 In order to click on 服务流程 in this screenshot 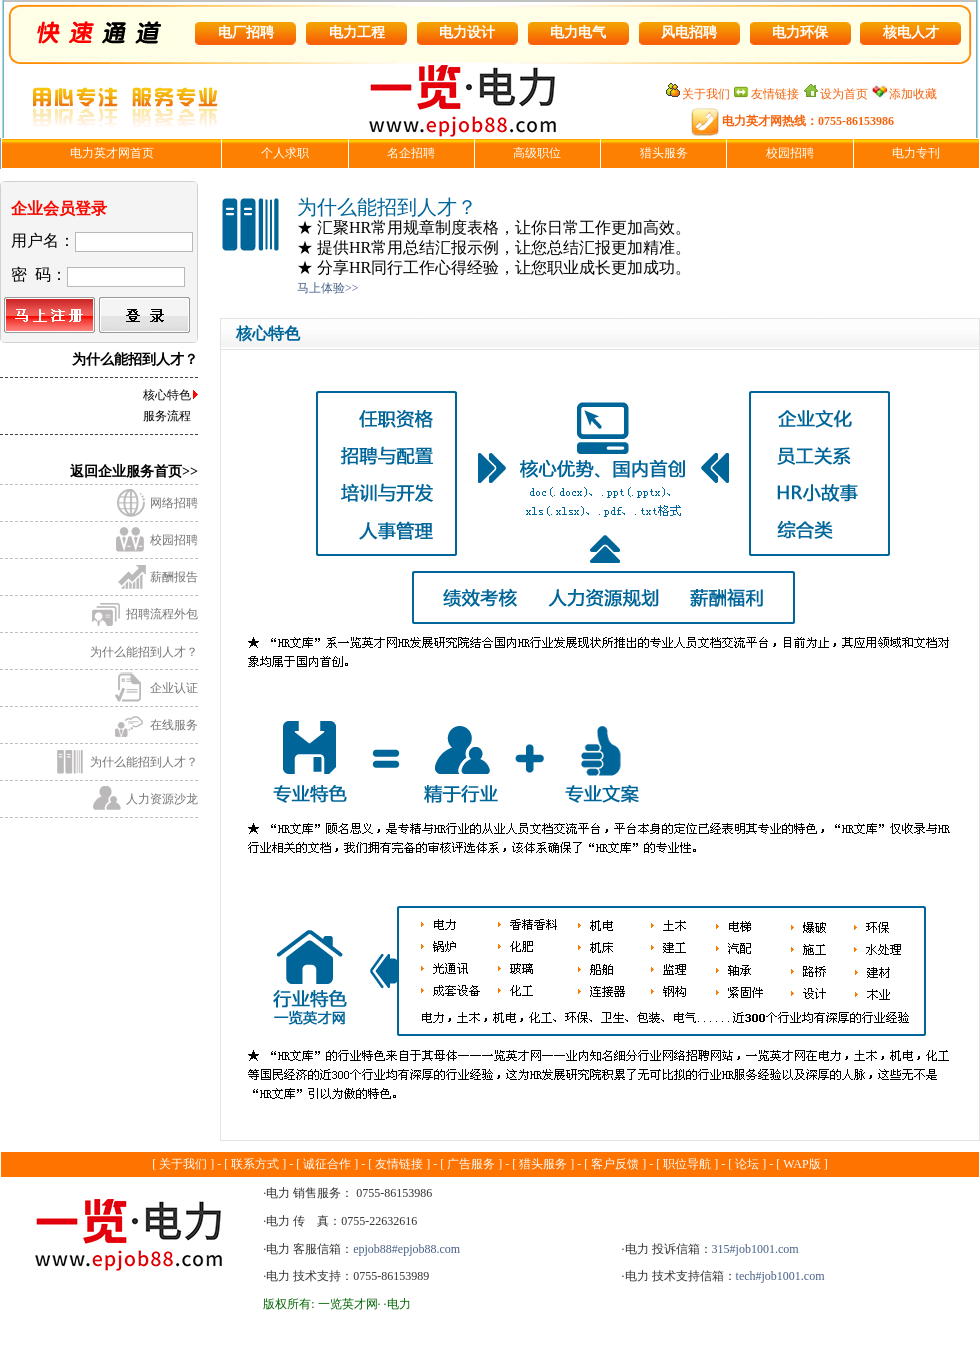, I will do `click(167, 416)`.